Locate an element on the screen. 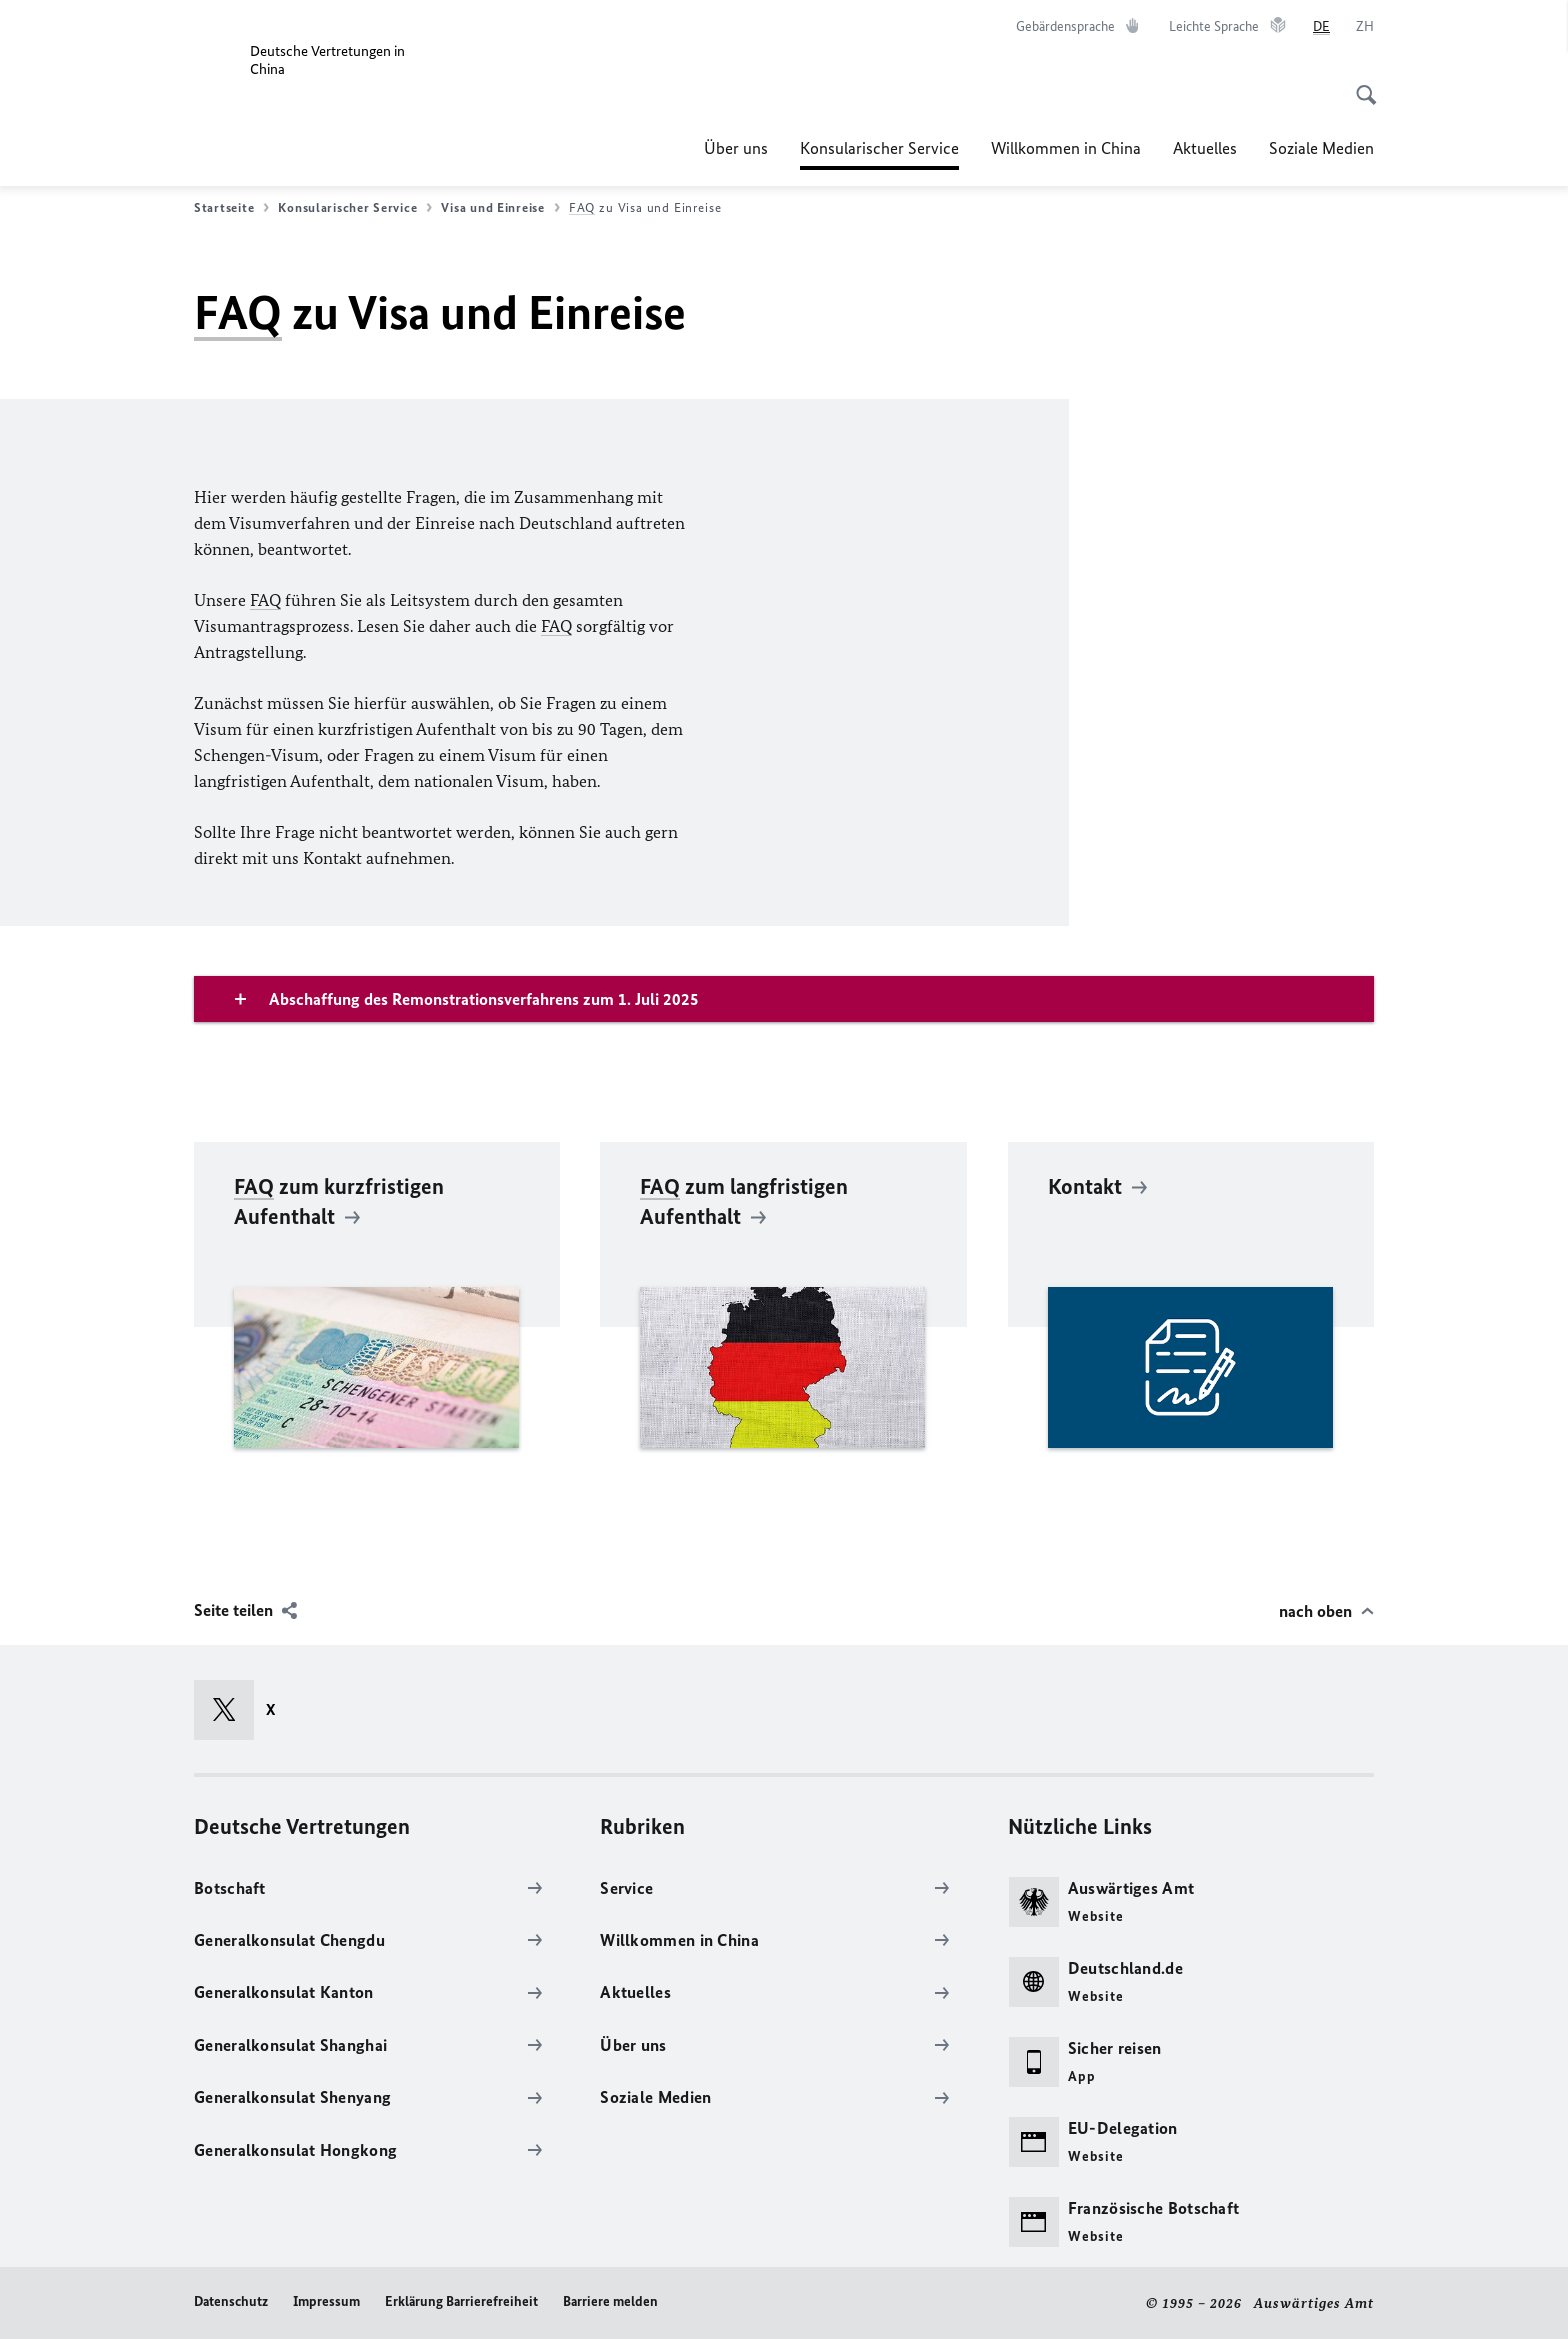 This screenshot has width=1568, height=2339. Über uns is located at coordinates (736, 148).